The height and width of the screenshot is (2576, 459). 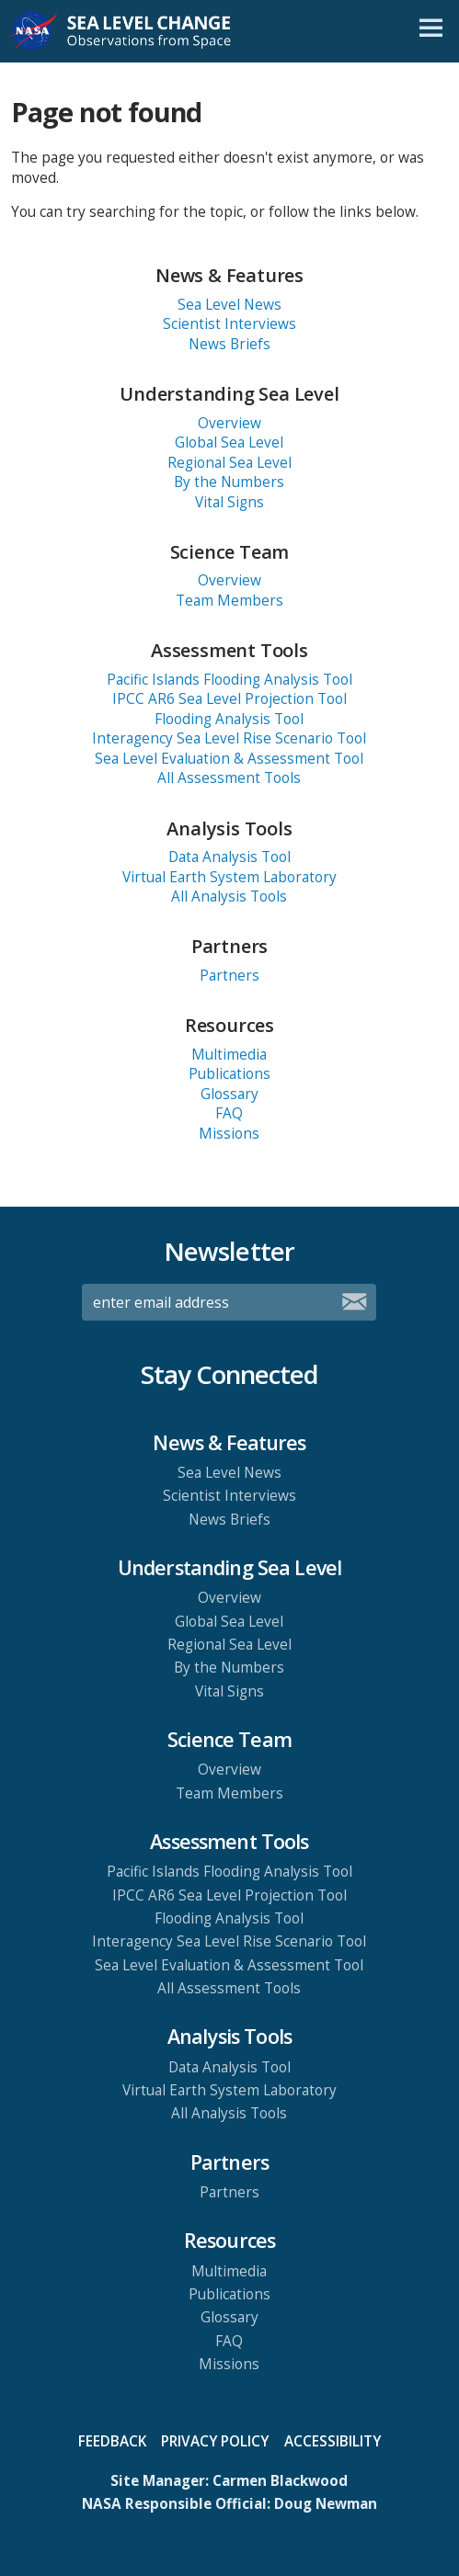 I want to click on Global Sea Level, so click(x=229, y=442).